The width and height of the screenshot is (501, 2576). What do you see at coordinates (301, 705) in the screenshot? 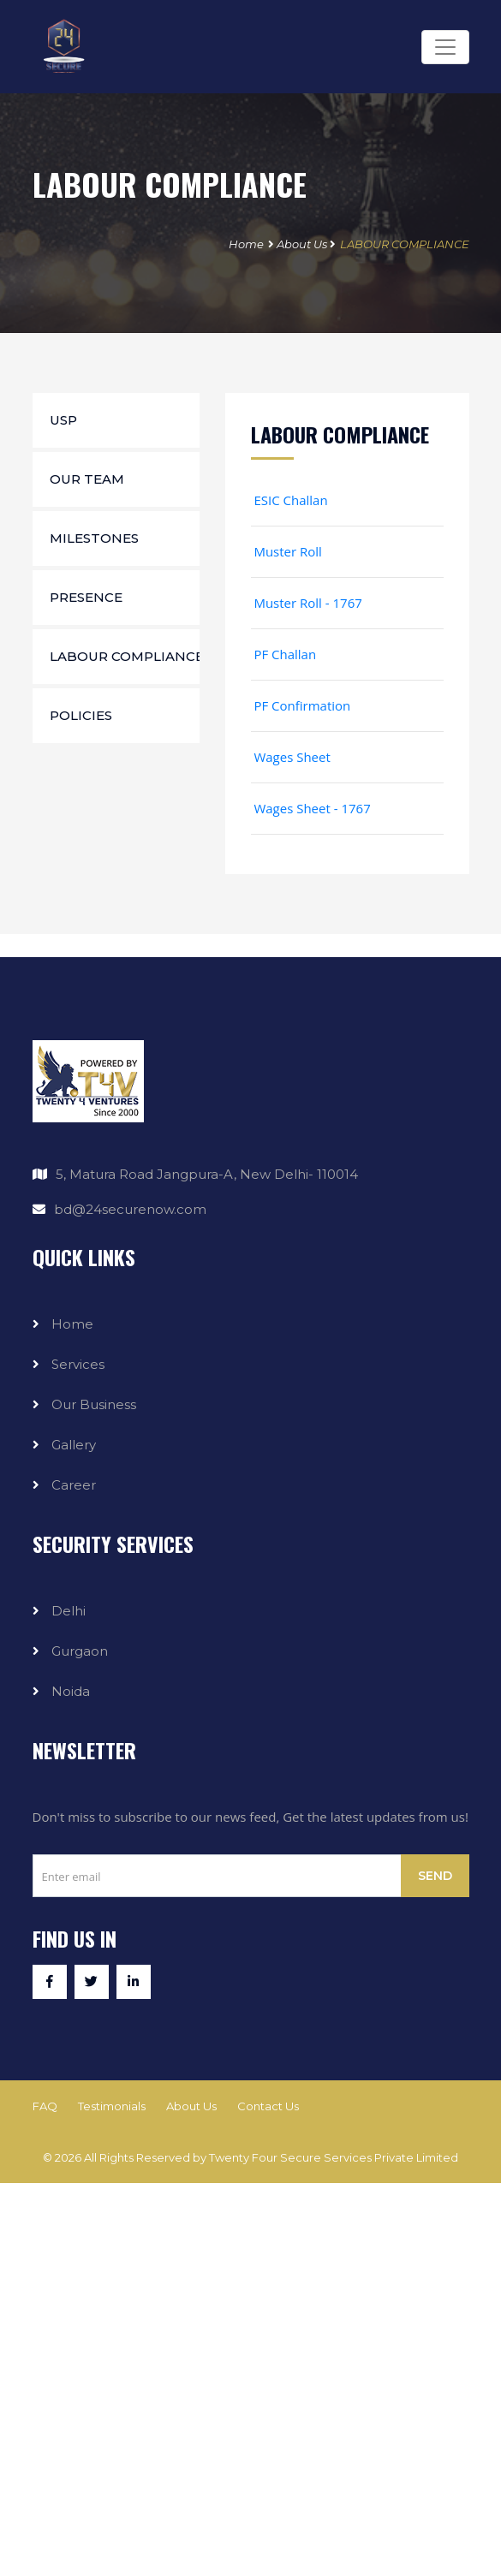
I see `PF Confirmation` at bounding box center [301, 705].